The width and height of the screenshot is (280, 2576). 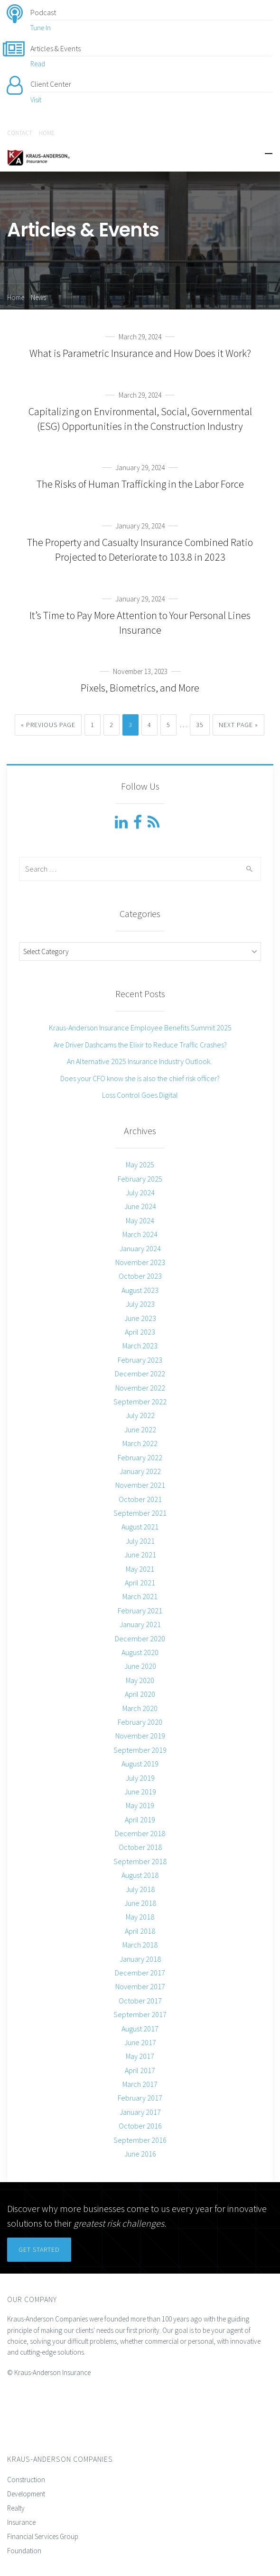 What do you see at coordinates (140, 1513) in the screenshot?
I see `September 2021` at bounding box center [140, 1513].